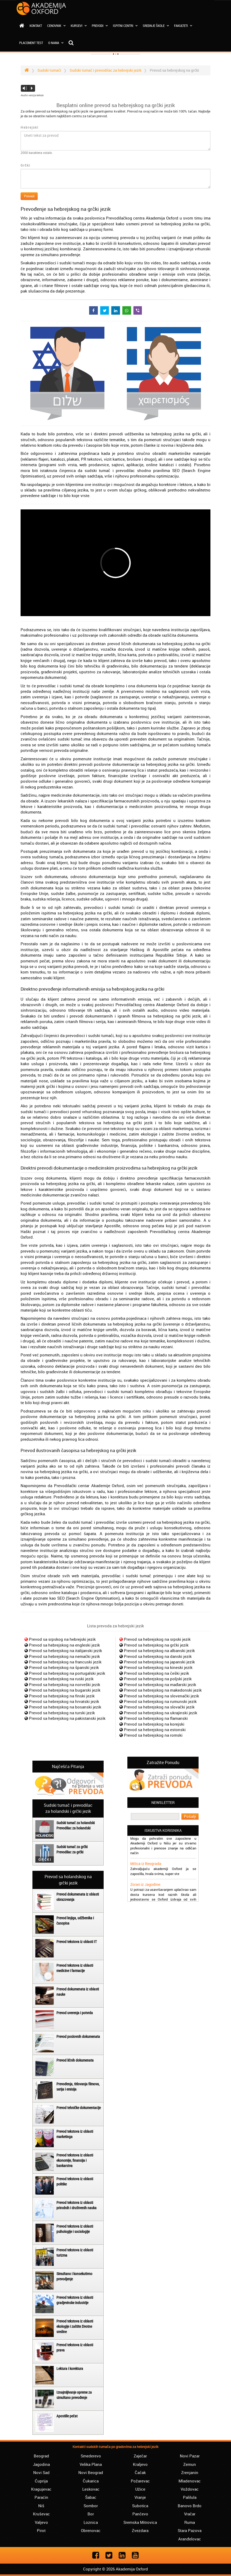 The width and height of the screenshot is (231, 2576). What do you see at coordinates (75, 1822) in the screenshot?
I see `Sudski tumač za holandski` at bounding box center [75, 1822].